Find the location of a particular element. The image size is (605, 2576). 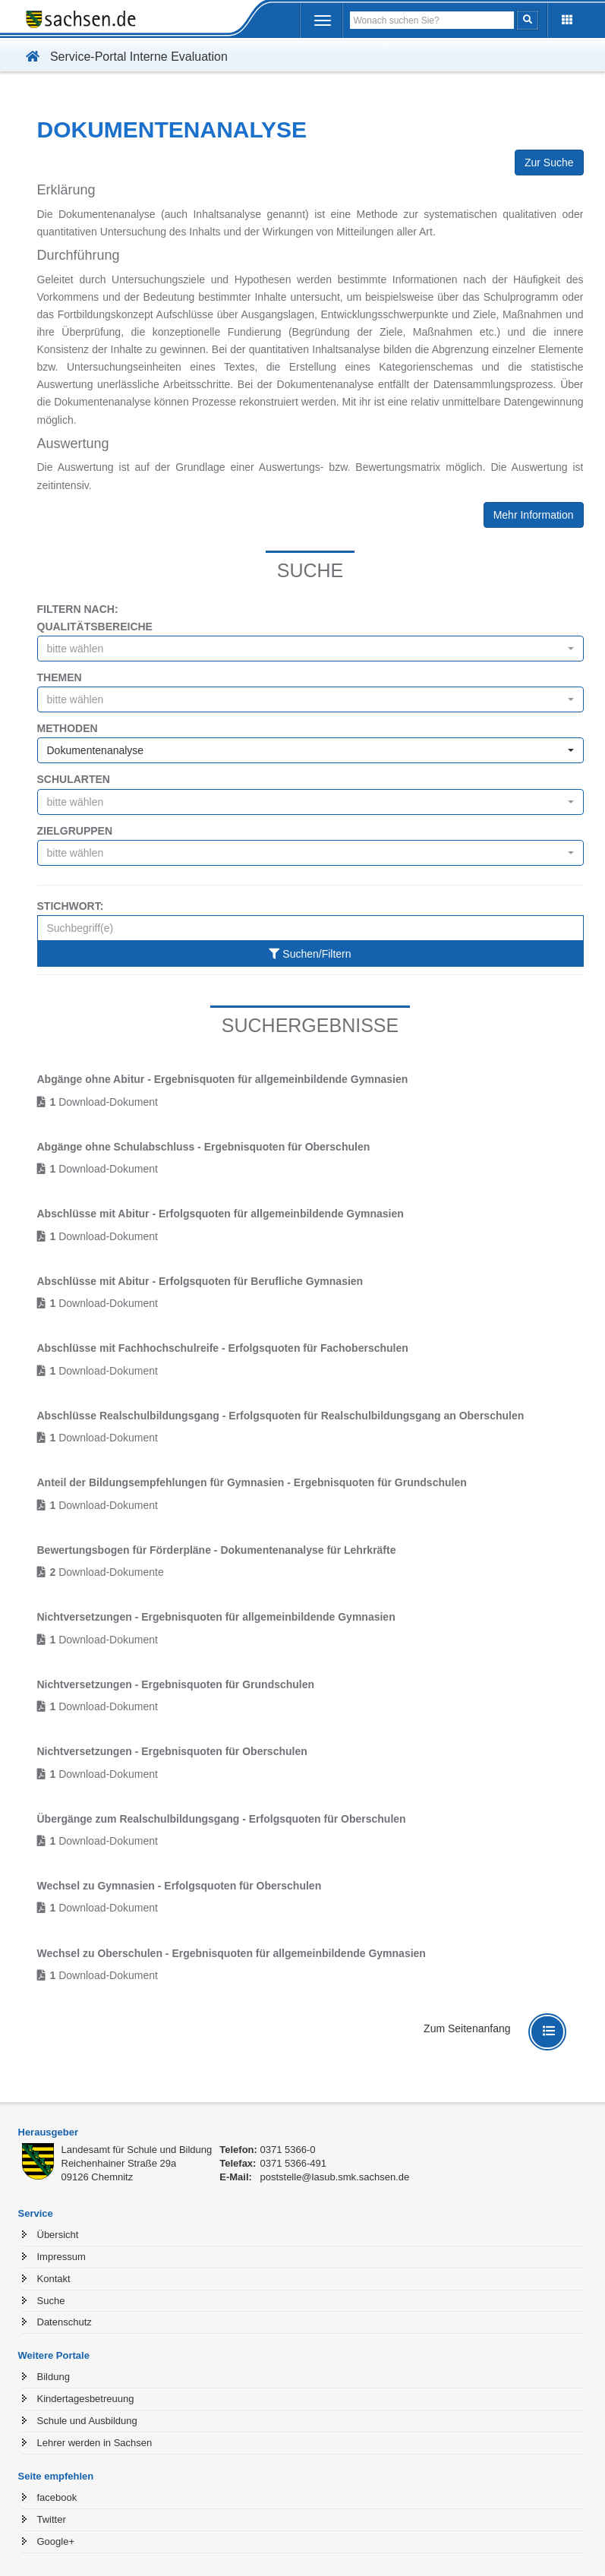

Download-Dokumente is located at coordinates (107, 1572).